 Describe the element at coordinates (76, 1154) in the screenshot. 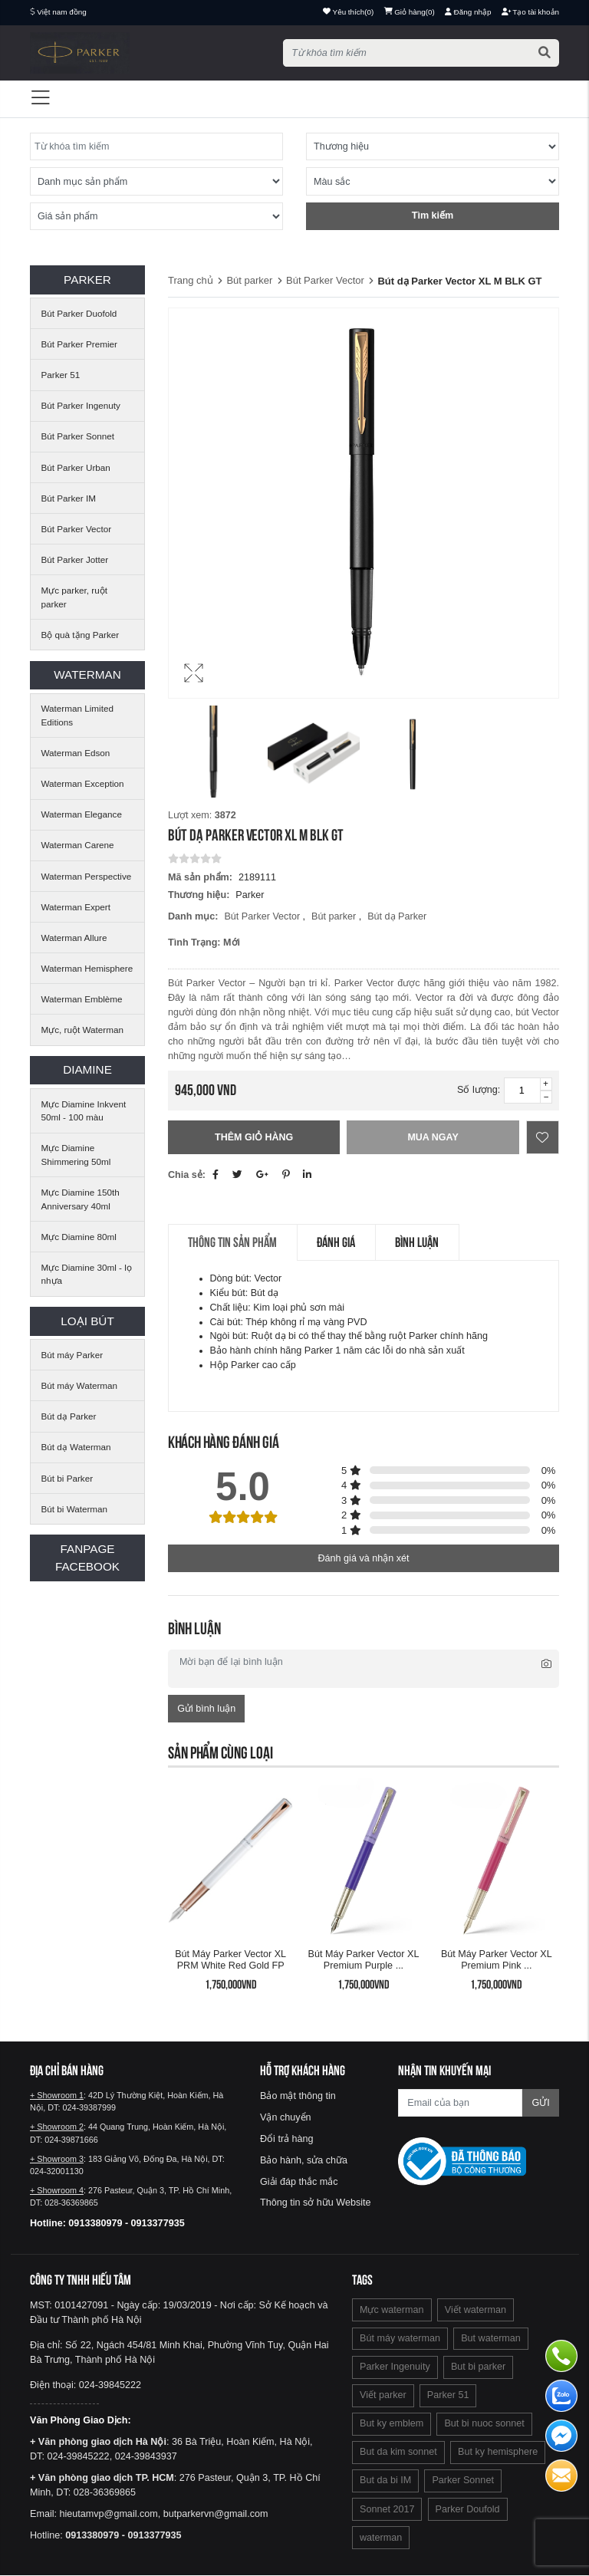

I see `Mực Diamine Shimmering 50ml` at that location.